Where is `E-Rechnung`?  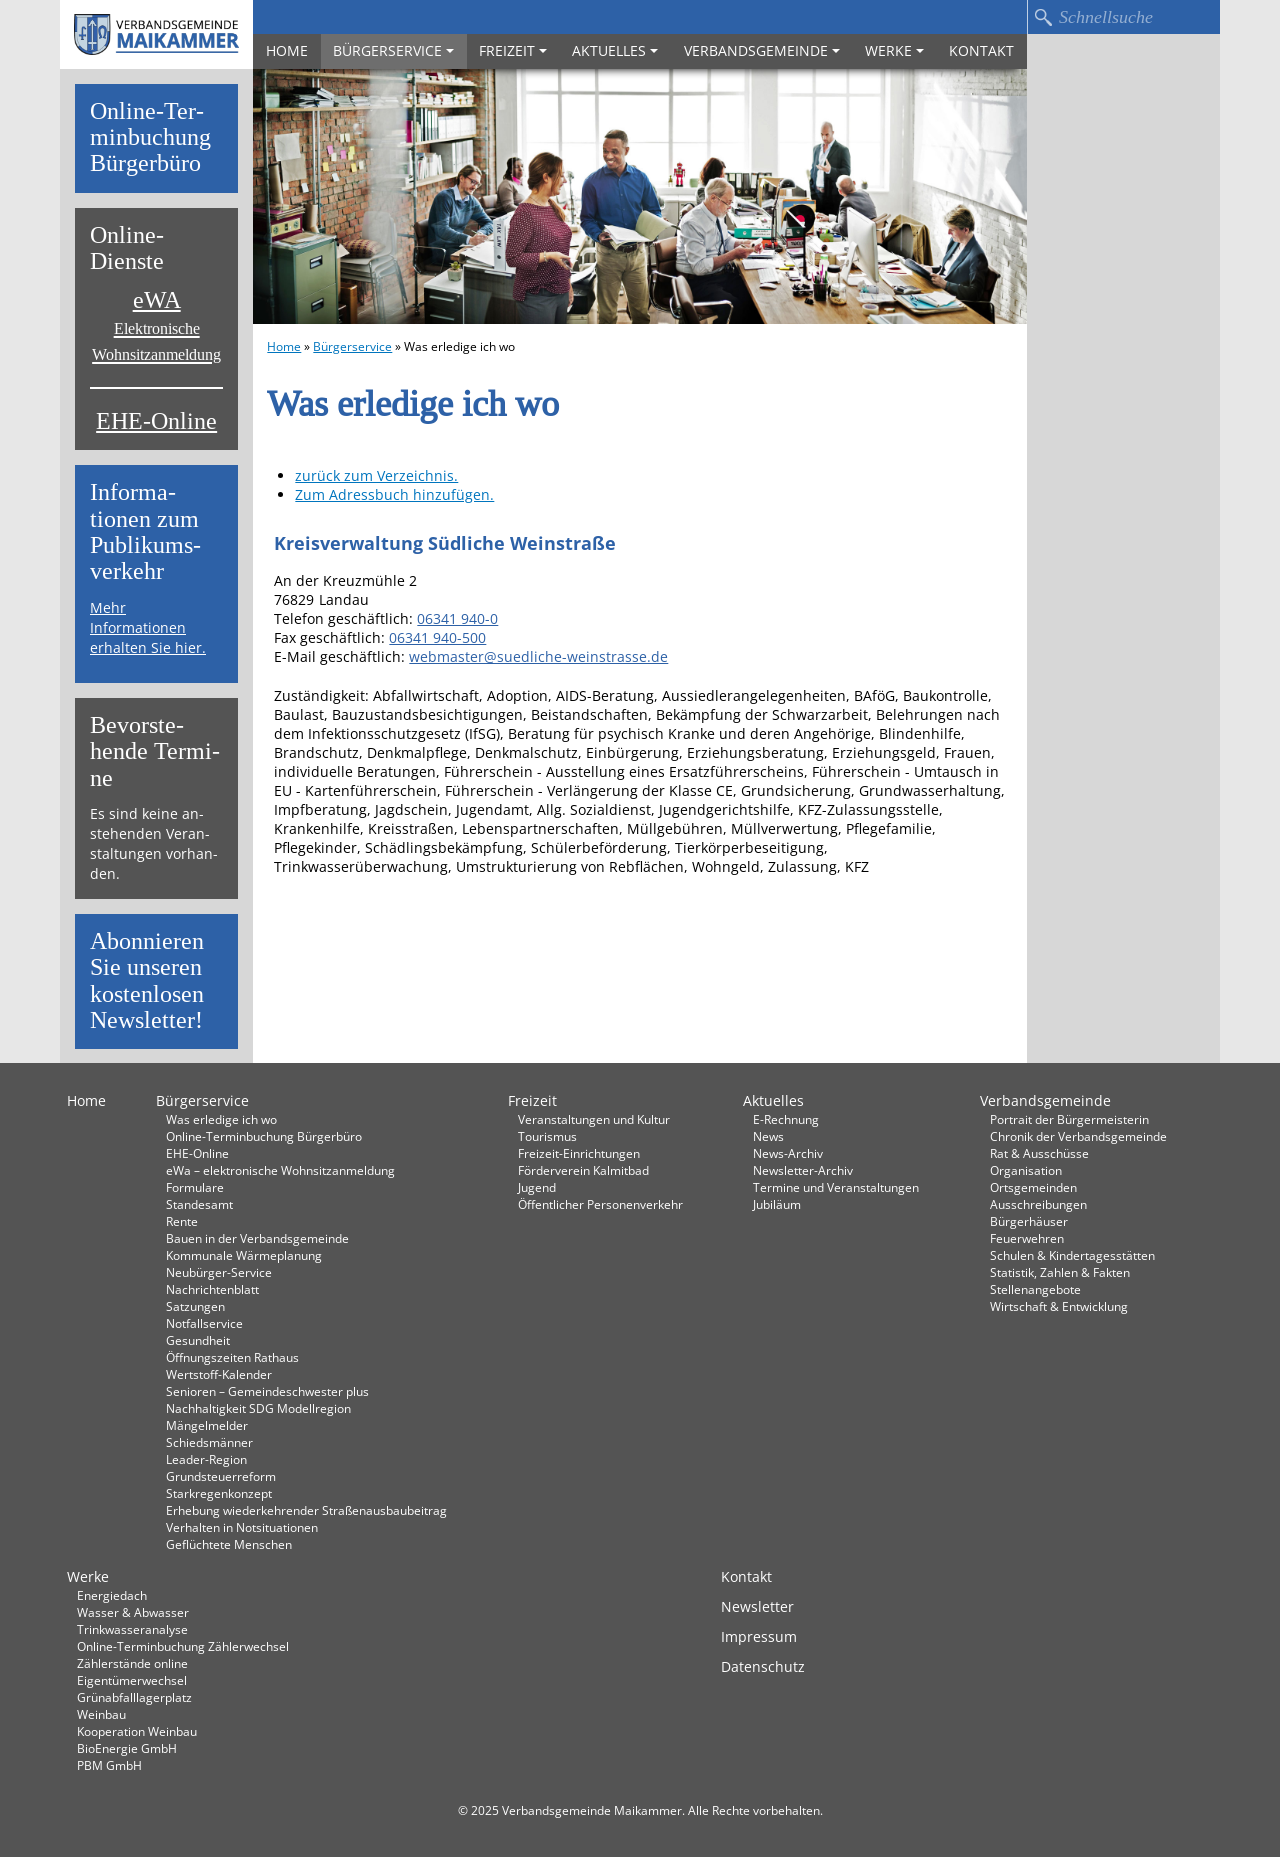
E-Rechnung is located at coordinates (786, 1119).